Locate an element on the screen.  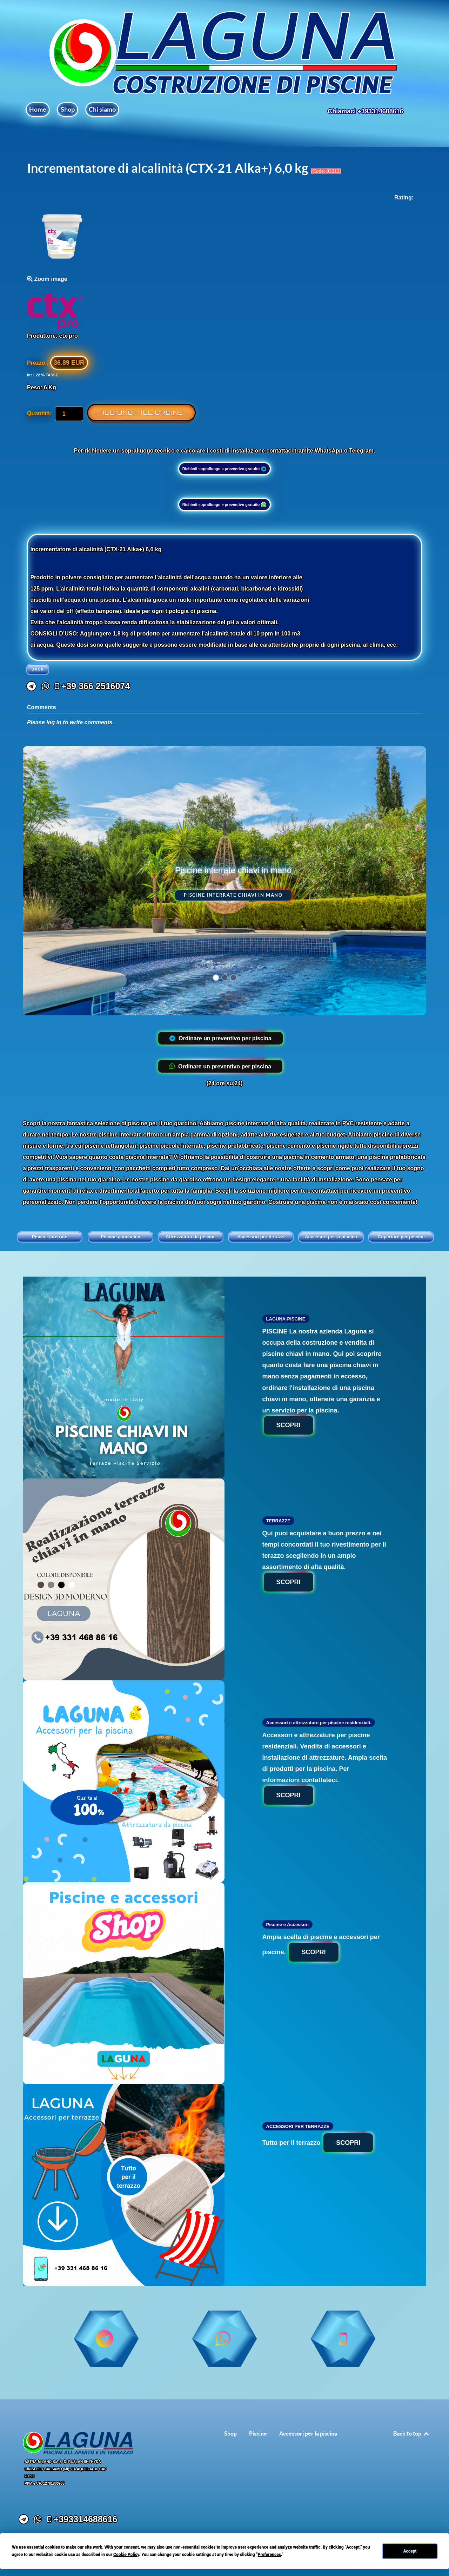
Shop is located at coordinates (230, 2433).